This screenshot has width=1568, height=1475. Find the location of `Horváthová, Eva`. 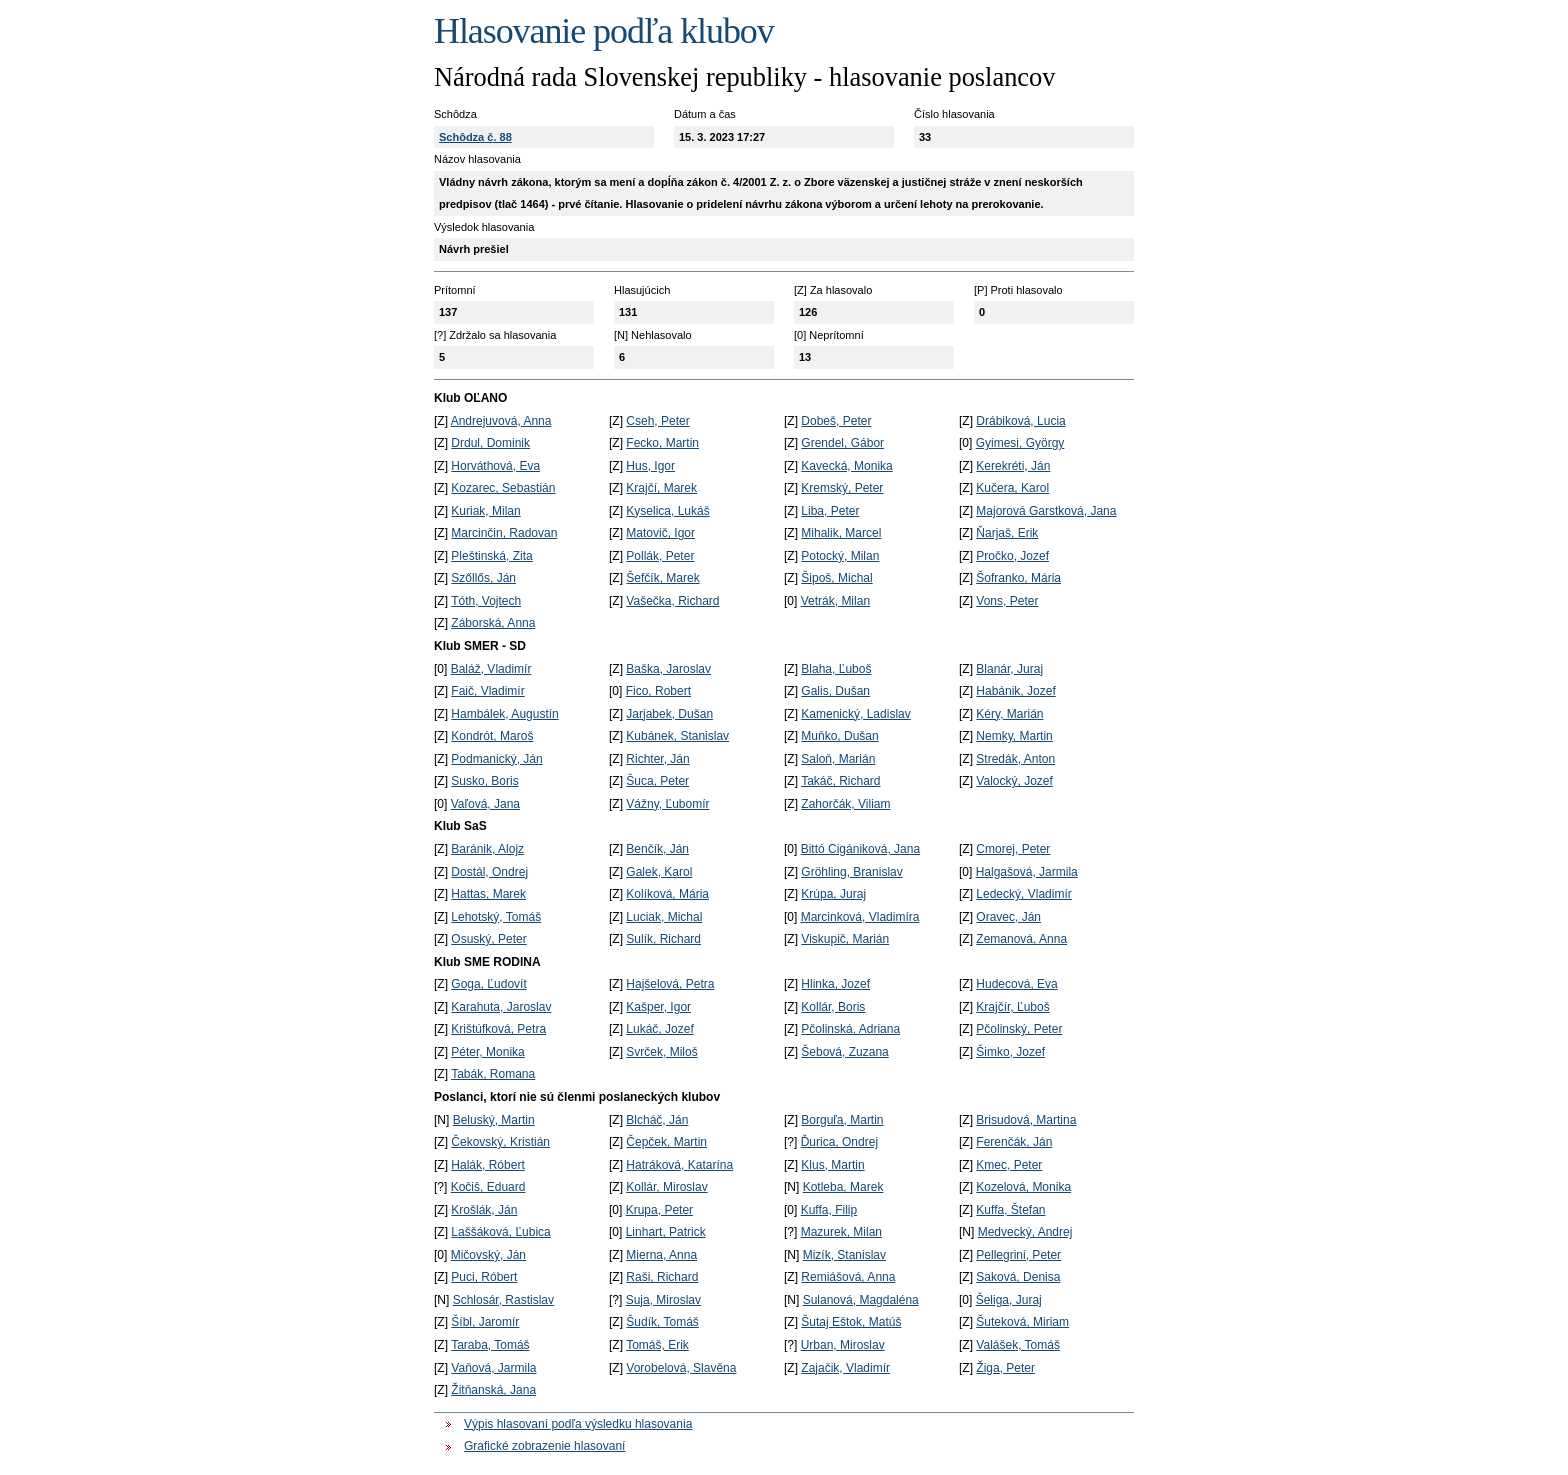

Horváthová, Eva is located at coordinates (495, 466).